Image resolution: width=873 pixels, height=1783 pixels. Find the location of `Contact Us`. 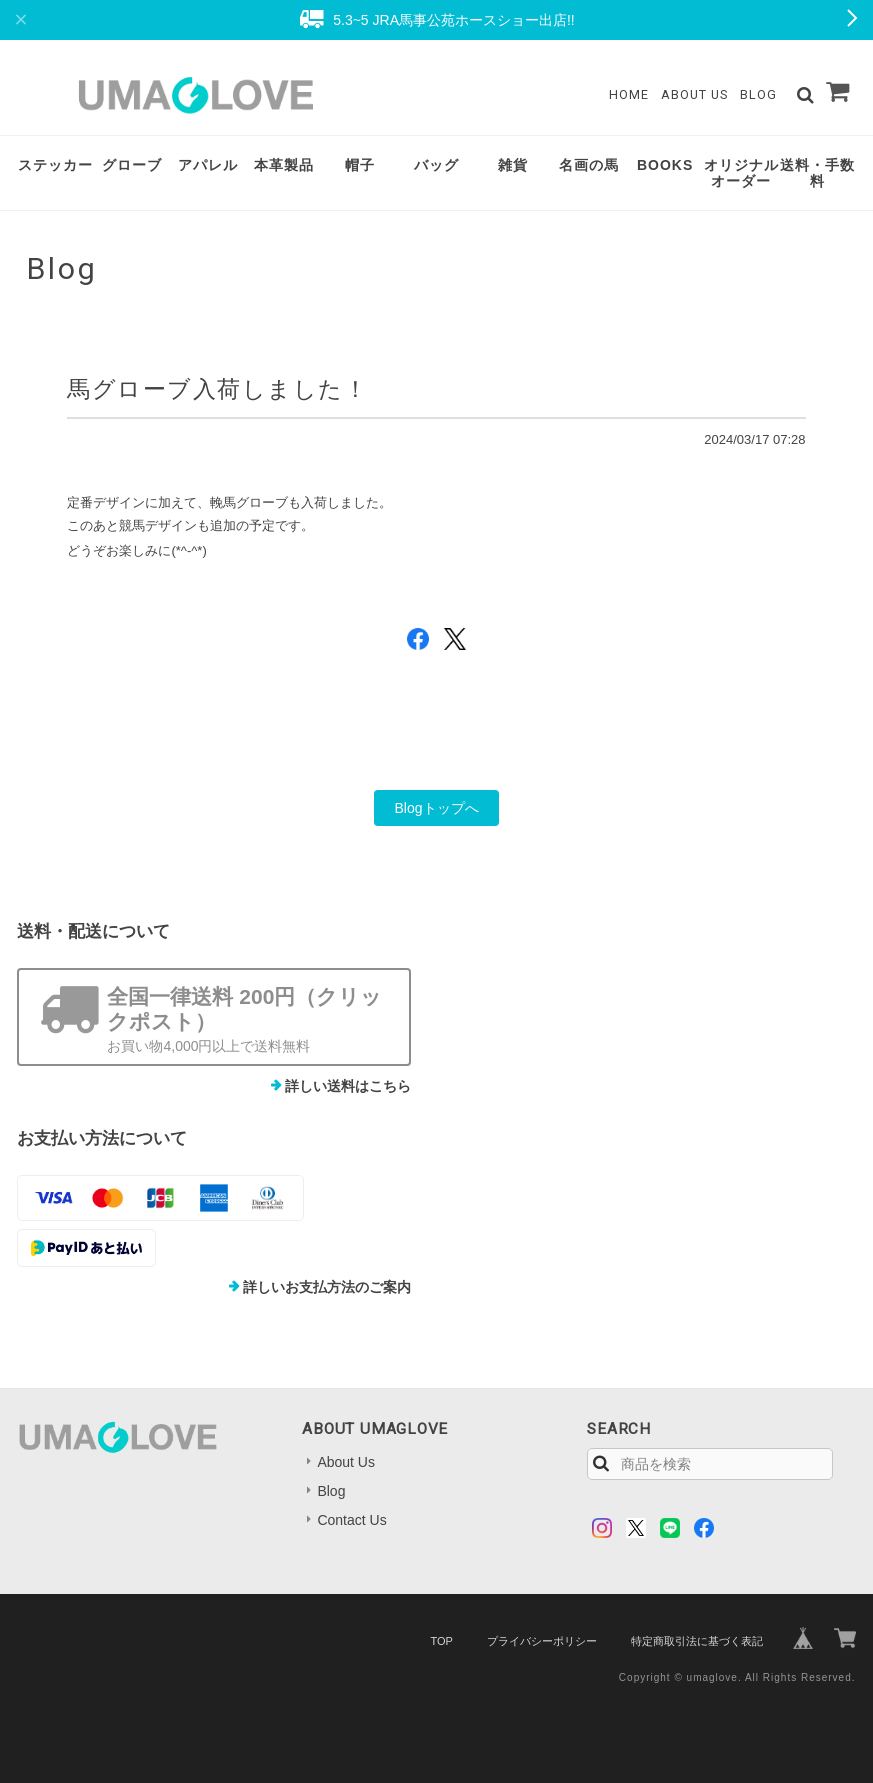

Contact Us is located at coordinates (351, 1520).